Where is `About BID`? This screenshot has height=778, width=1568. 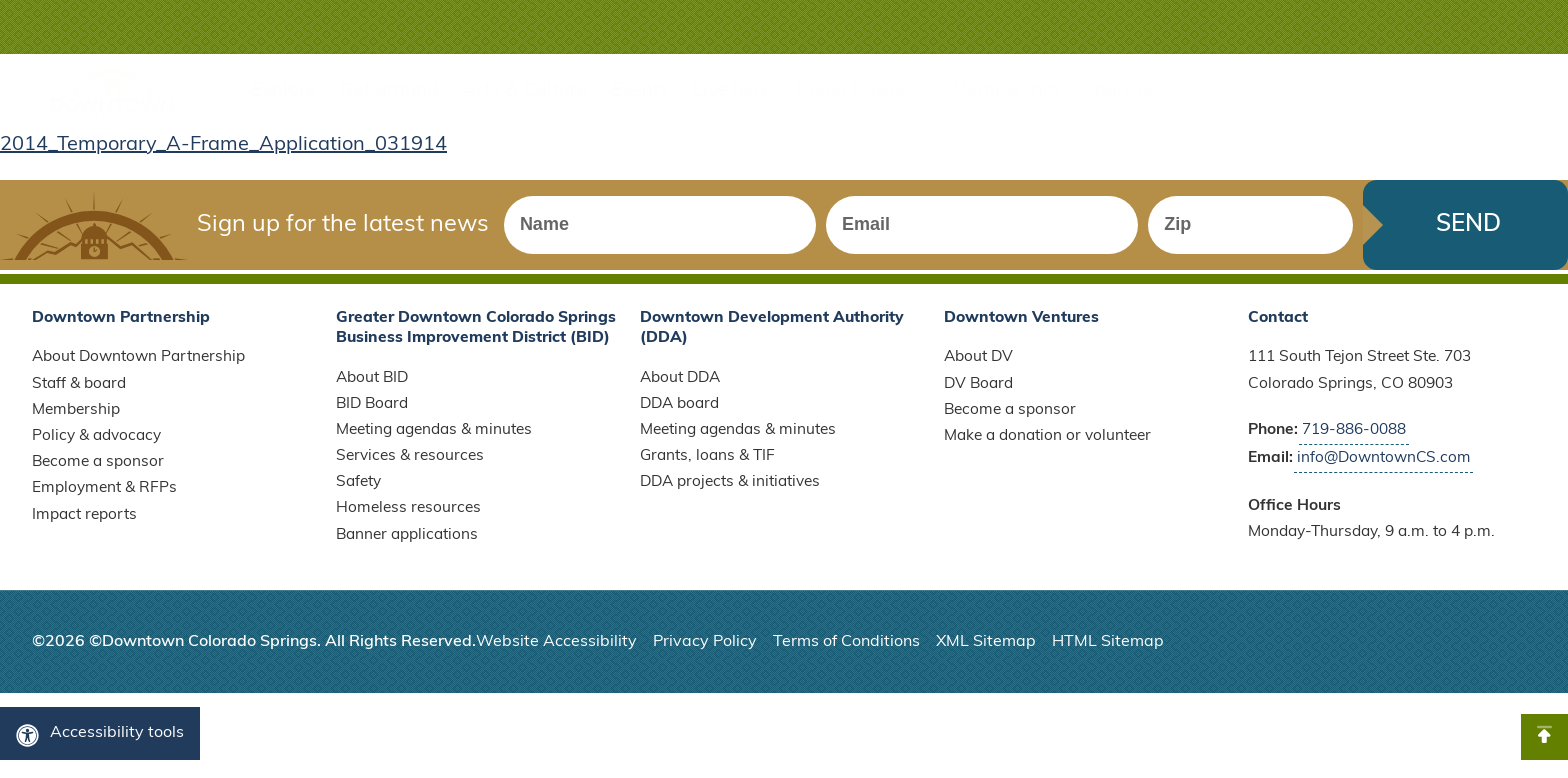 About BID is located at coordinates (373, 391).